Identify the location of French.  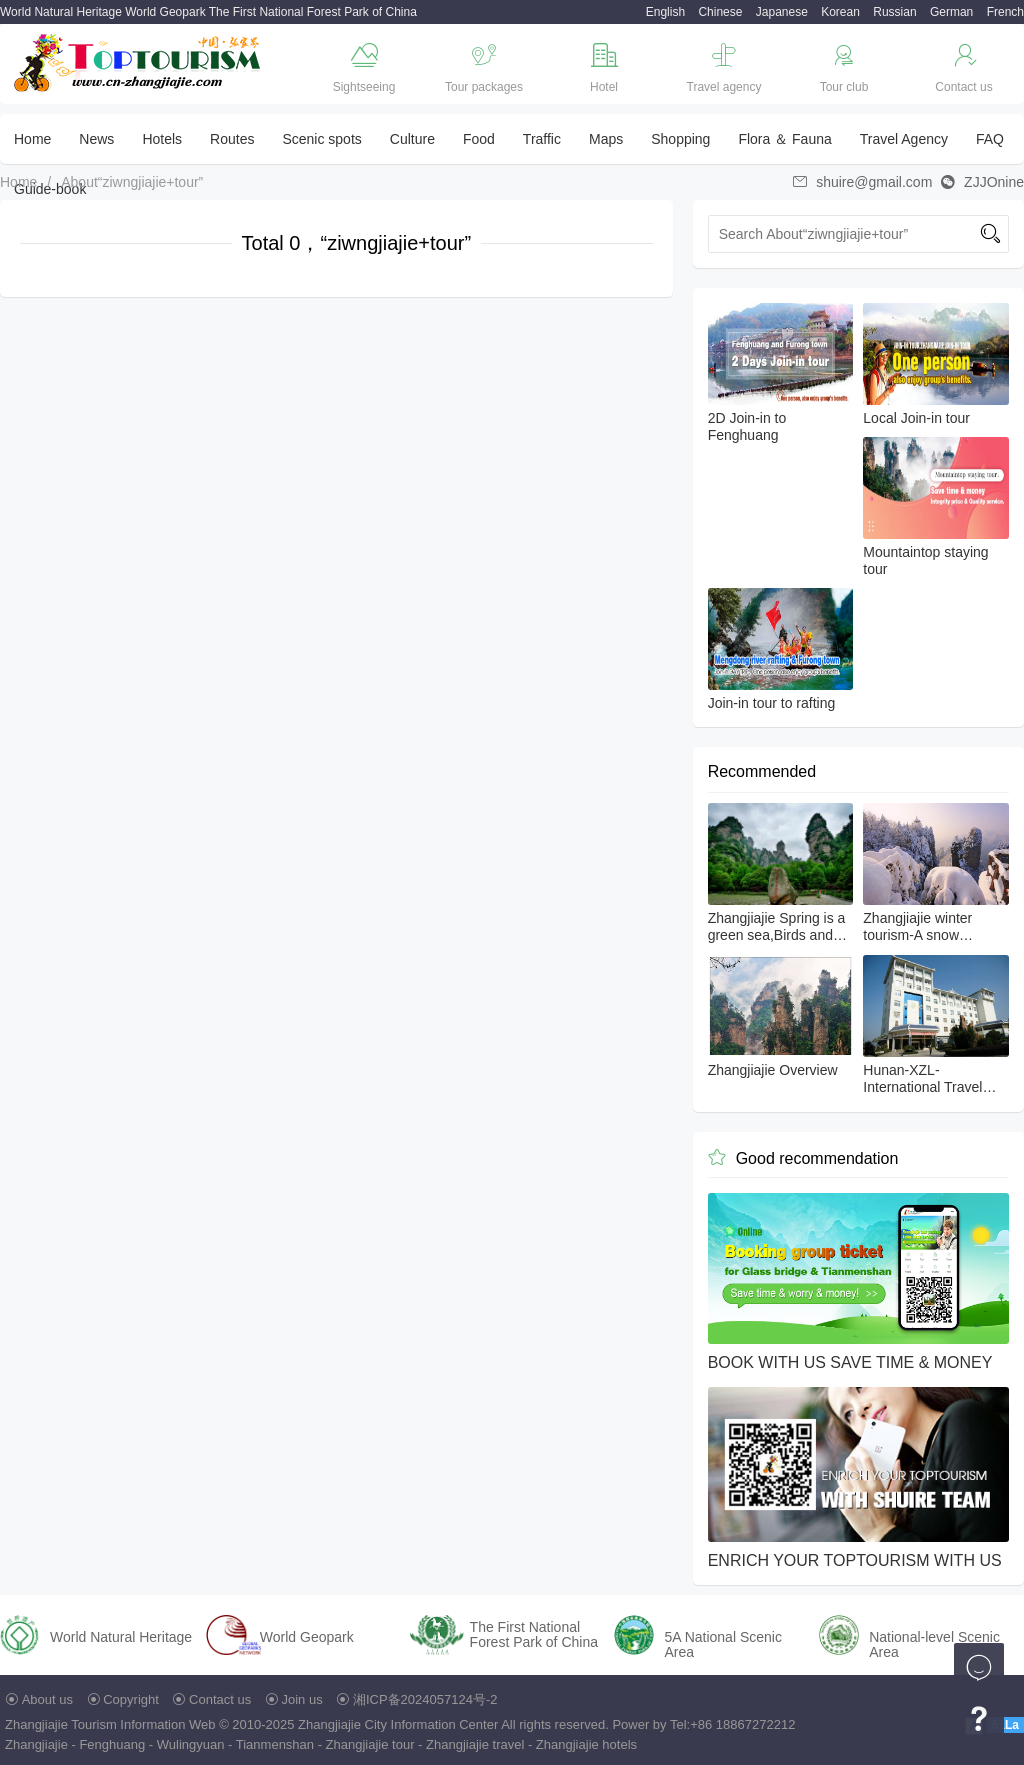
(1005, 12).